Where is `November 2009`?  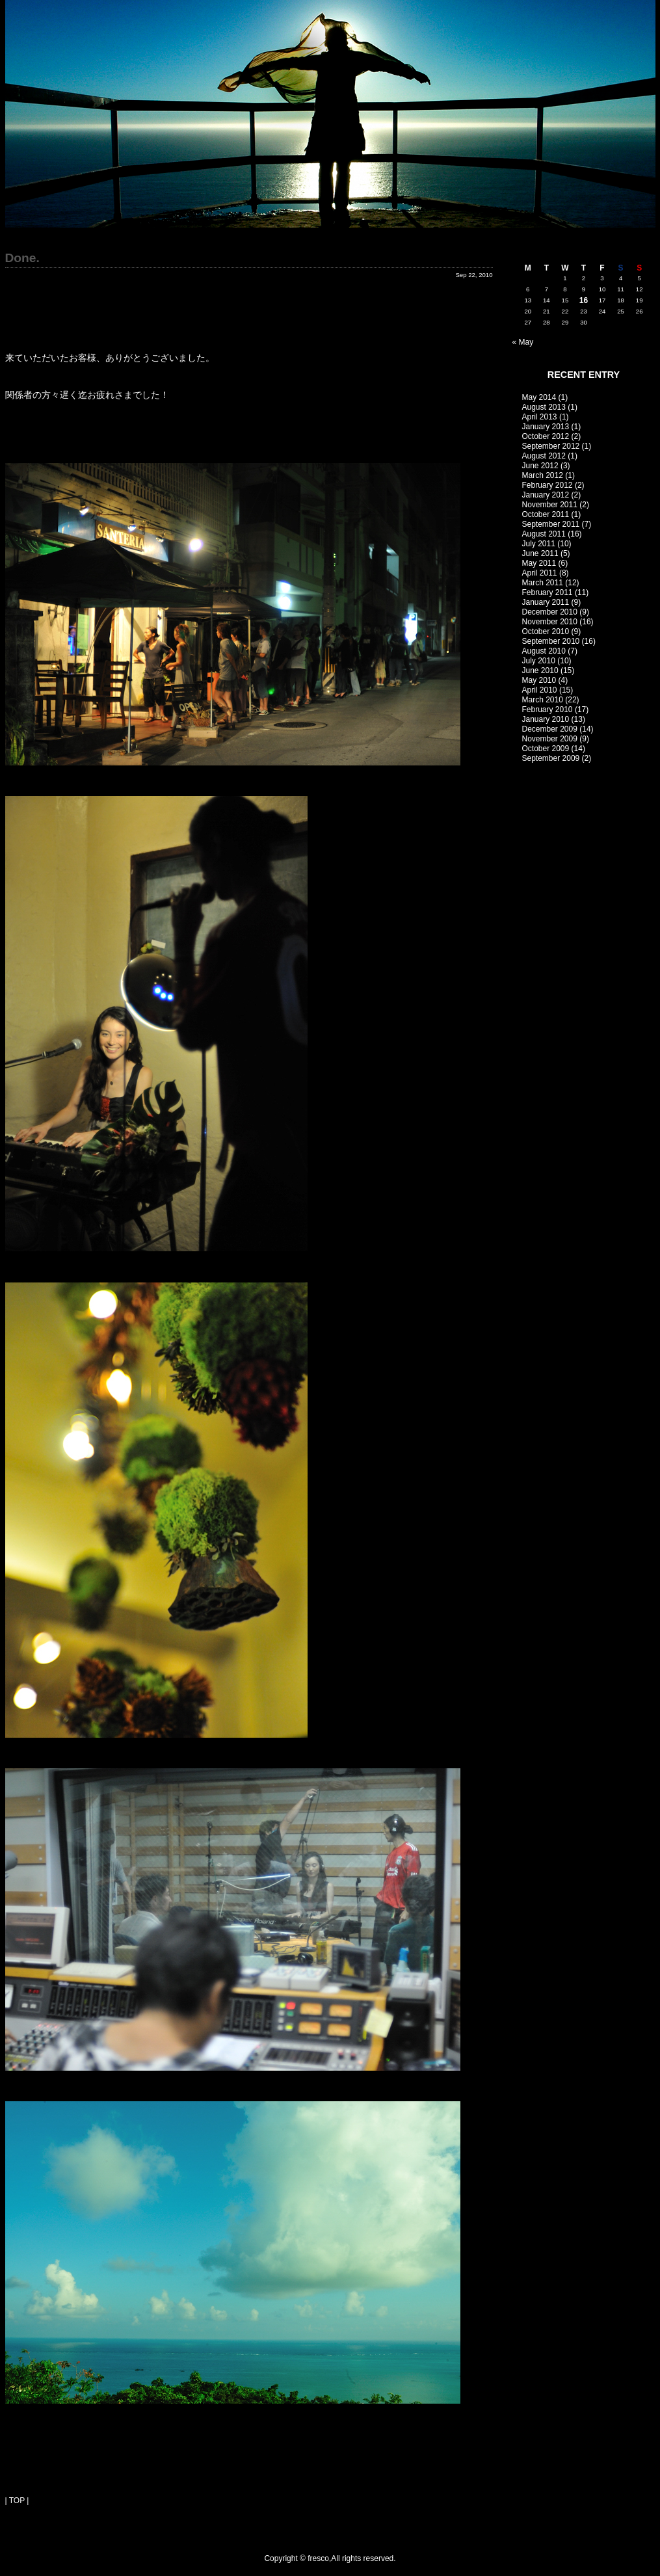 November 2009 is located at coordinates (549, 738).